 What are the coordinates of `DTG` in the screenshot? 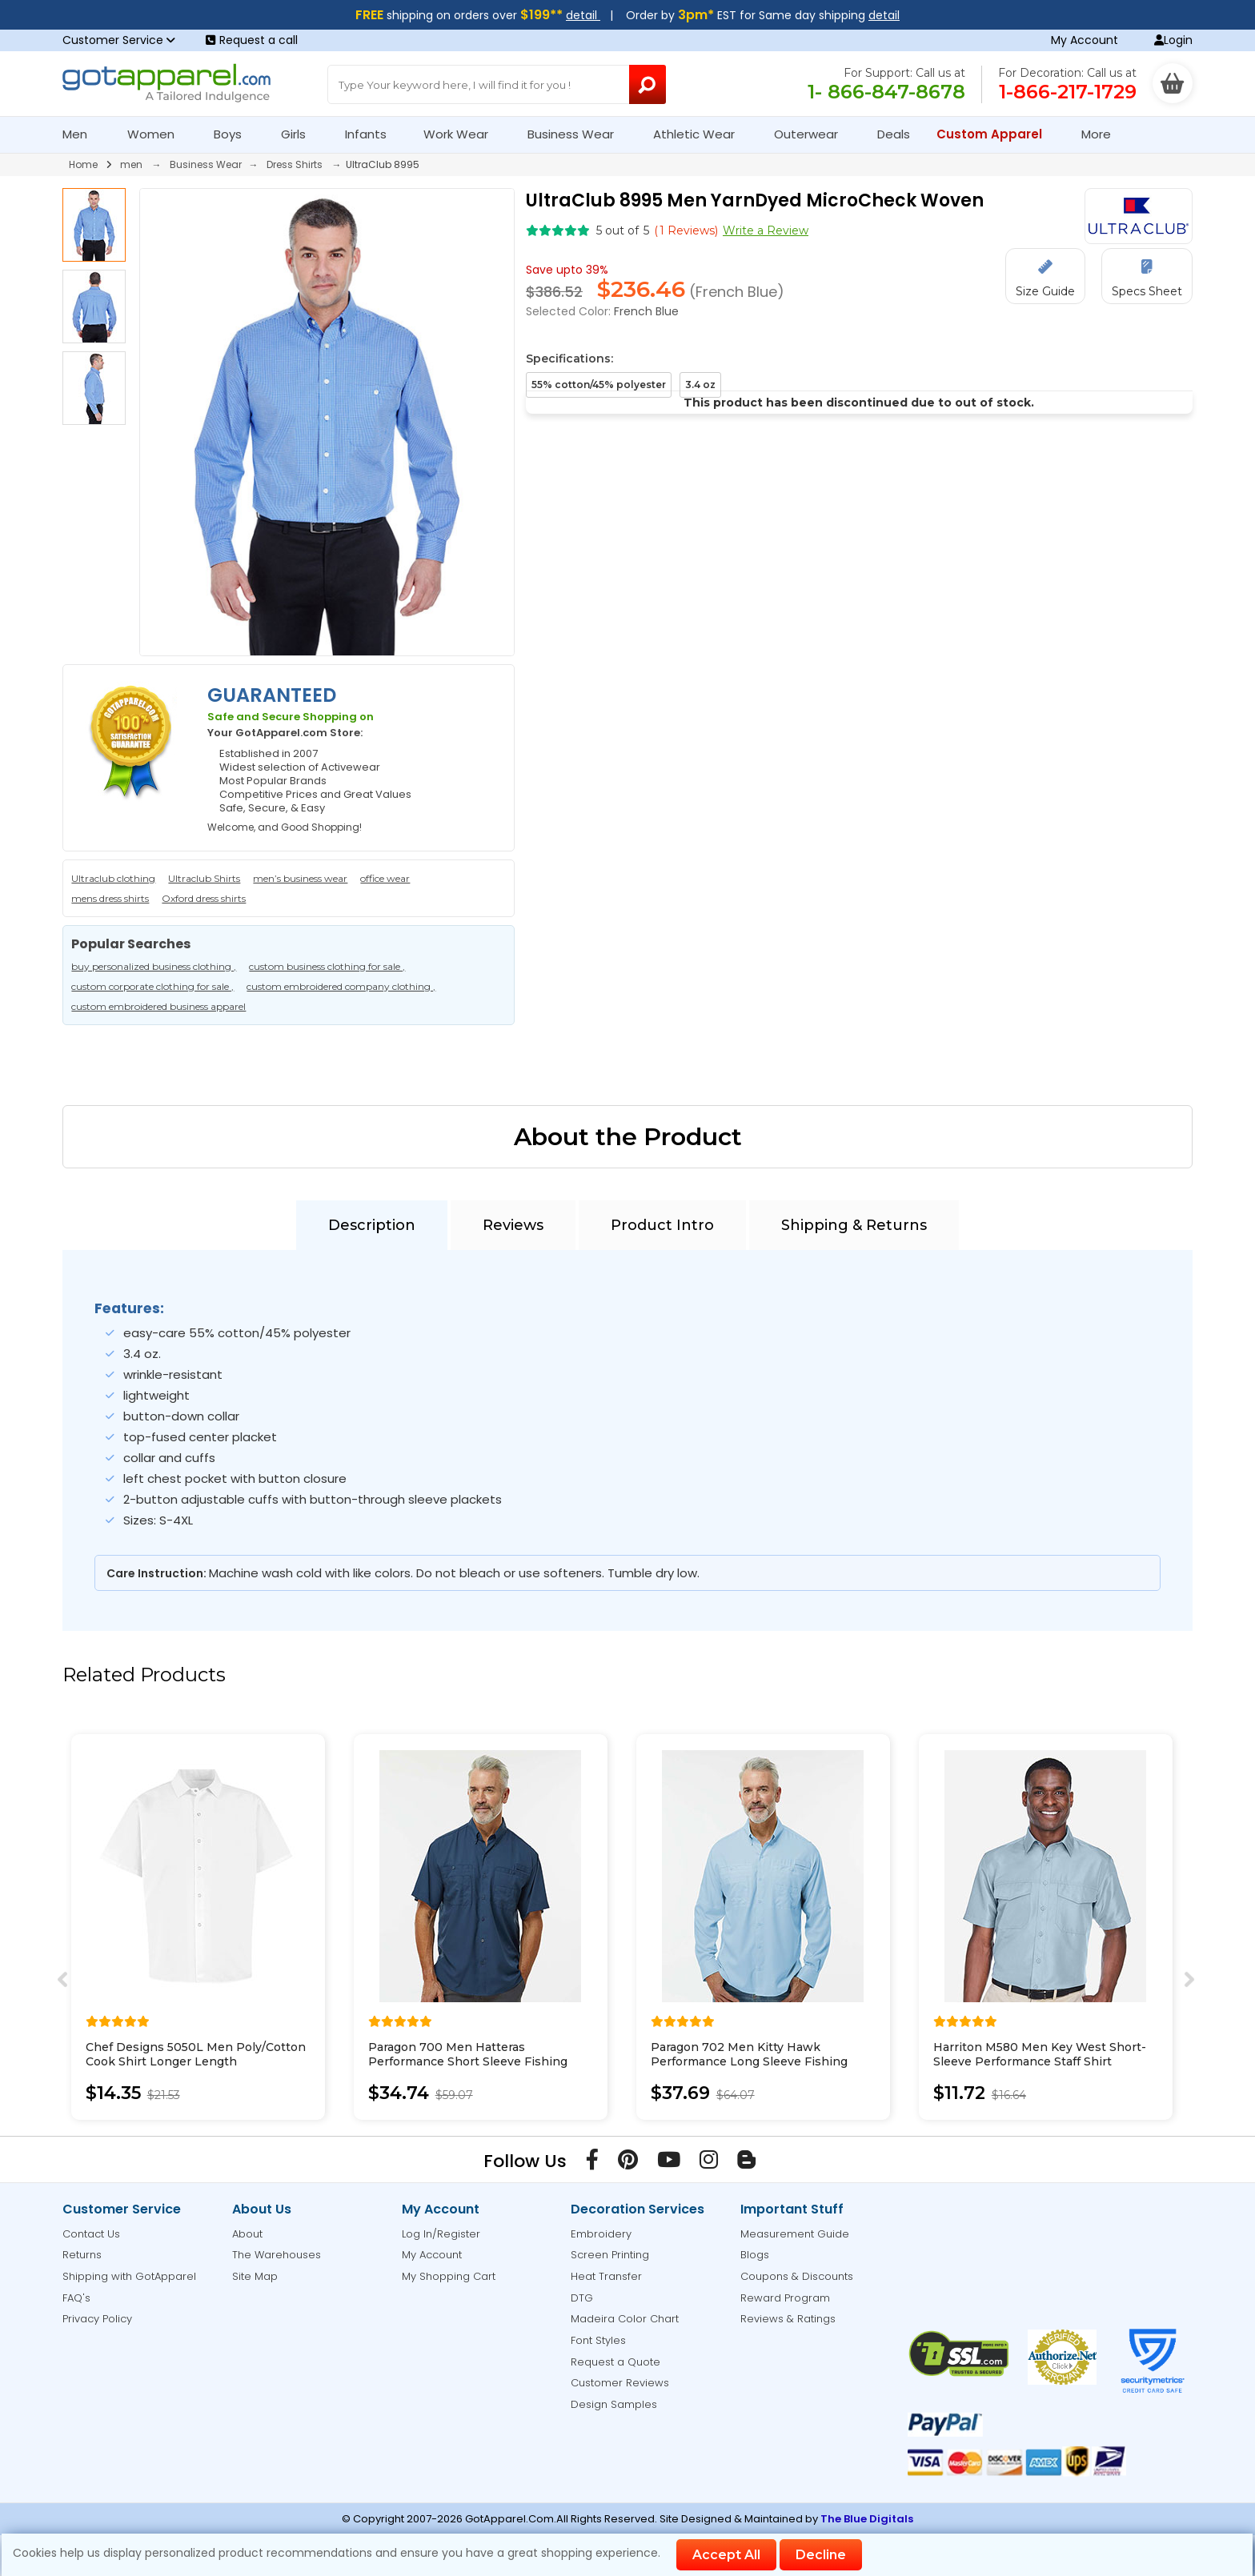 It's located at (582, 2298).